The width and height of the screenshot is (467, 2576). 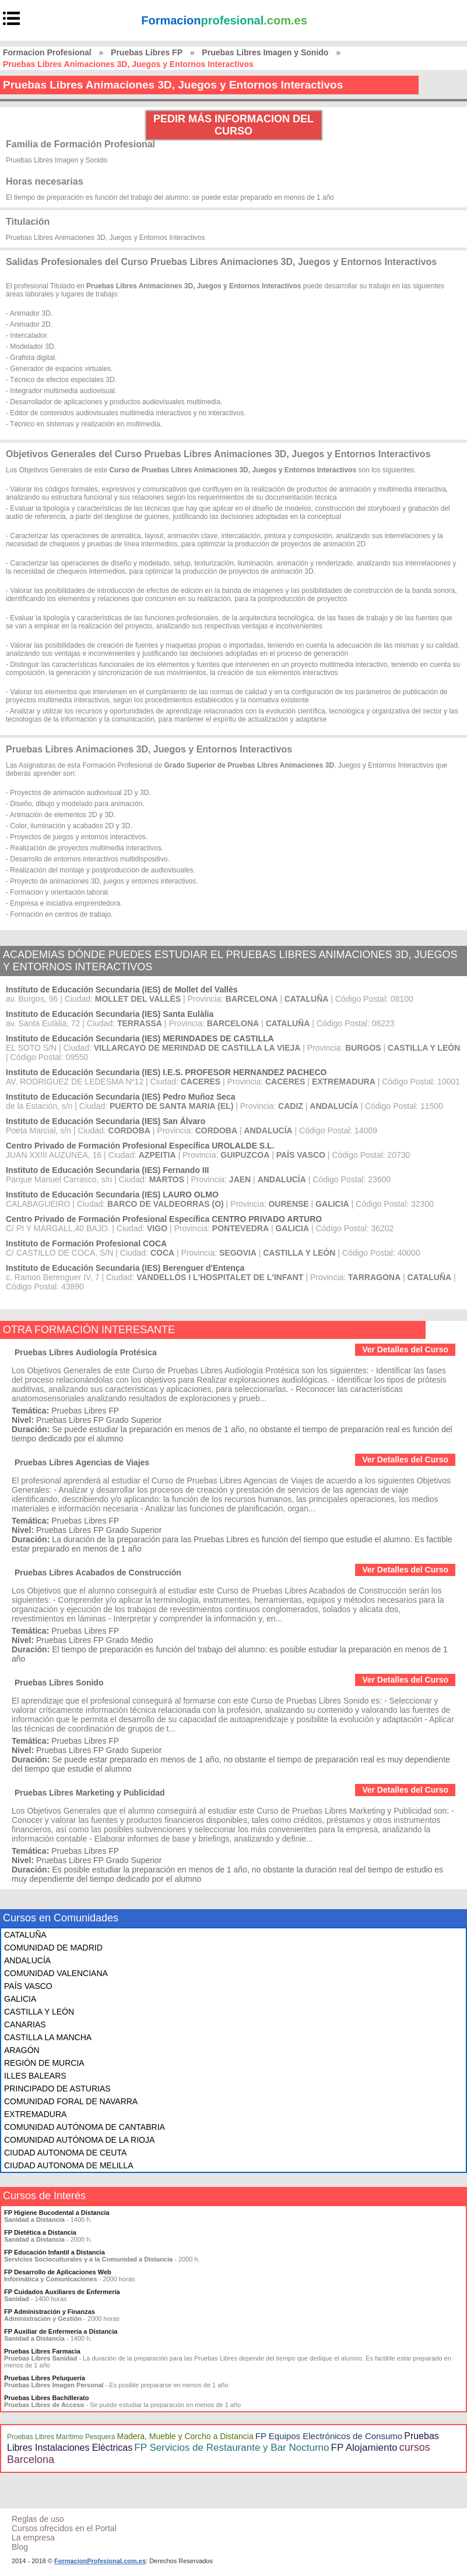 I want to click on FP Dietética a Distancia, so click(x=40, y=2232).